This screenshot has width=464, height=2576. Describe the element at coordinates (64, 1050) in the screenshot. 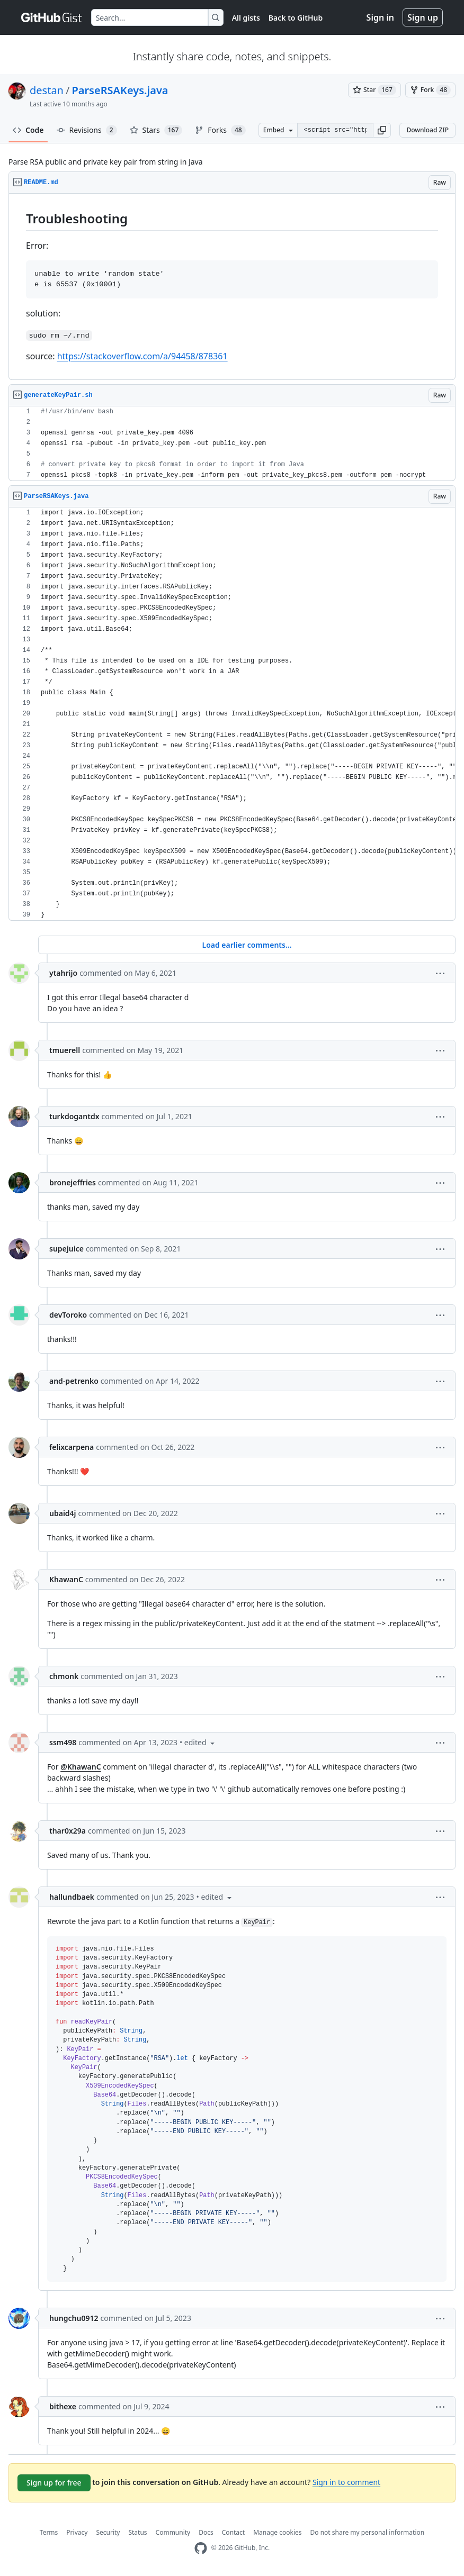

I see `tmuerell` at that location.